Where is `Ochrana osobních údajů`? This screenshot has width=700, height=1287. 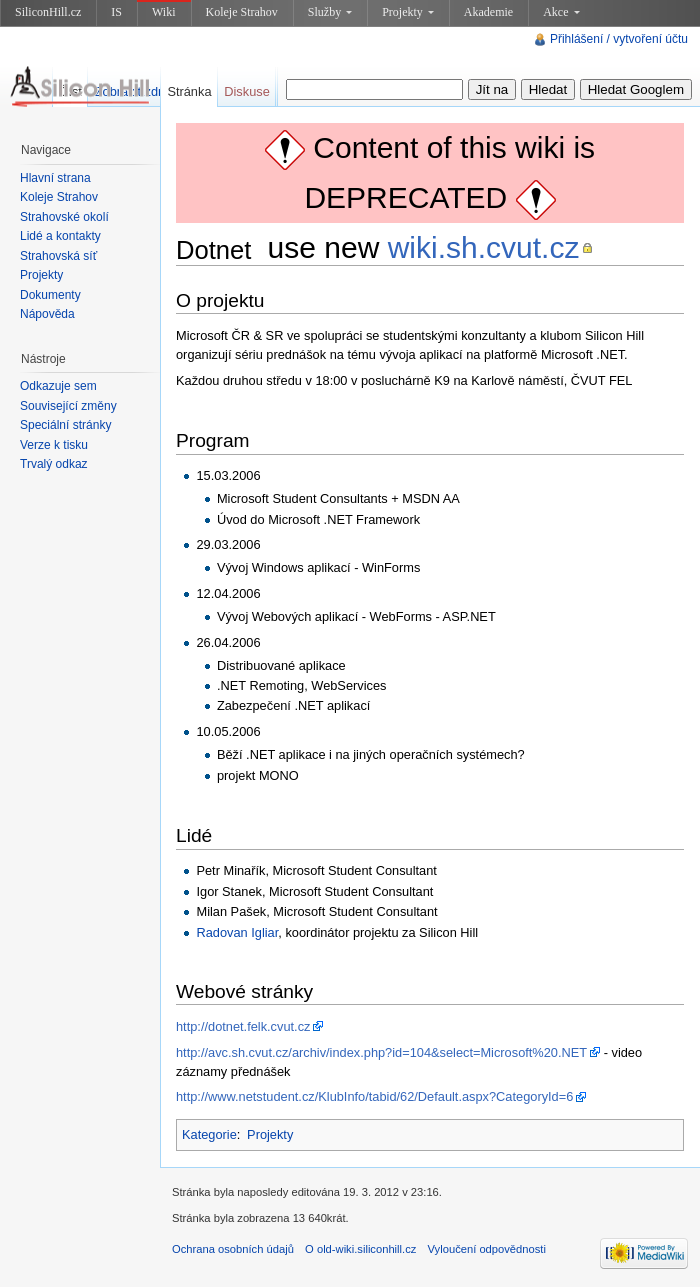 Ochrana osobních údajů is located at coordinates (233, 1249).